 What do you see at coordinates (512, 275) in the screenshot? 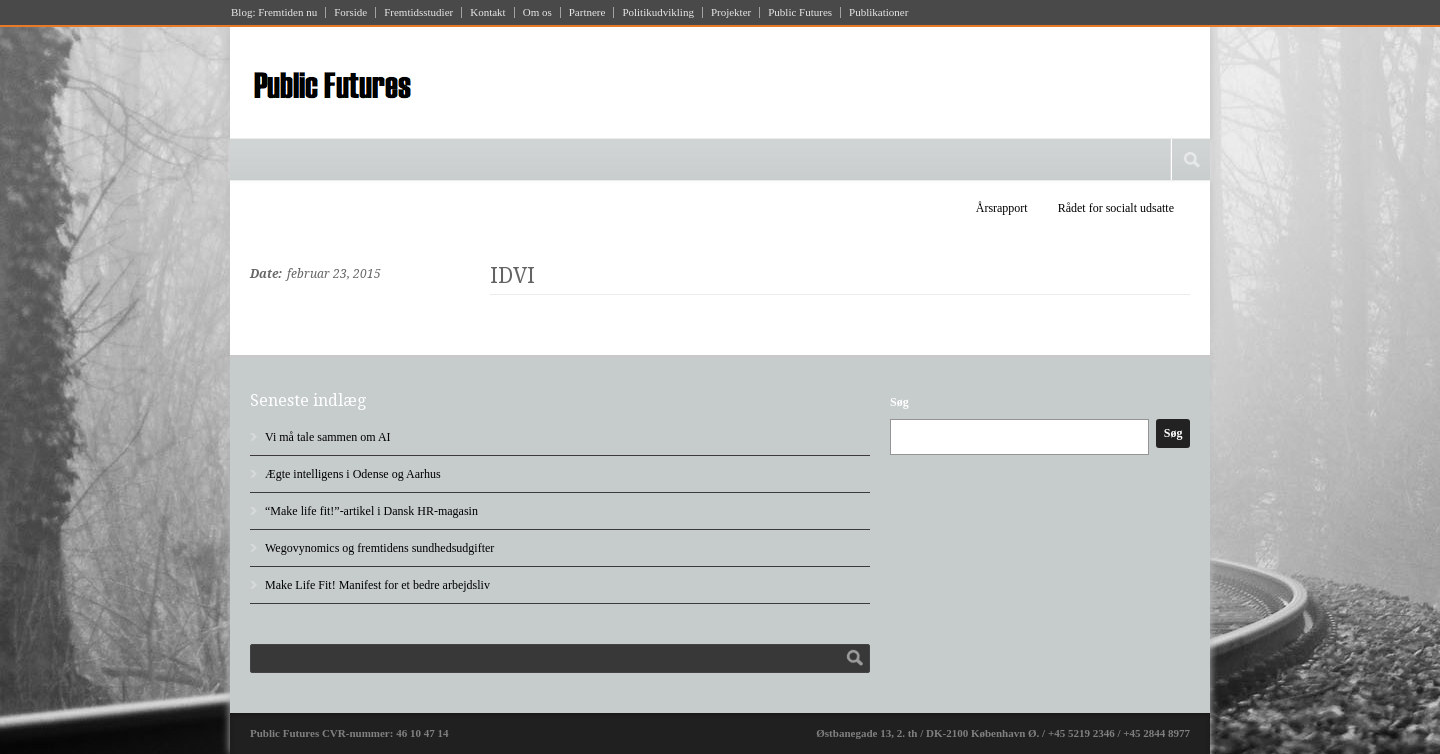
I see `IDVI` at bounding box center [512, 275].